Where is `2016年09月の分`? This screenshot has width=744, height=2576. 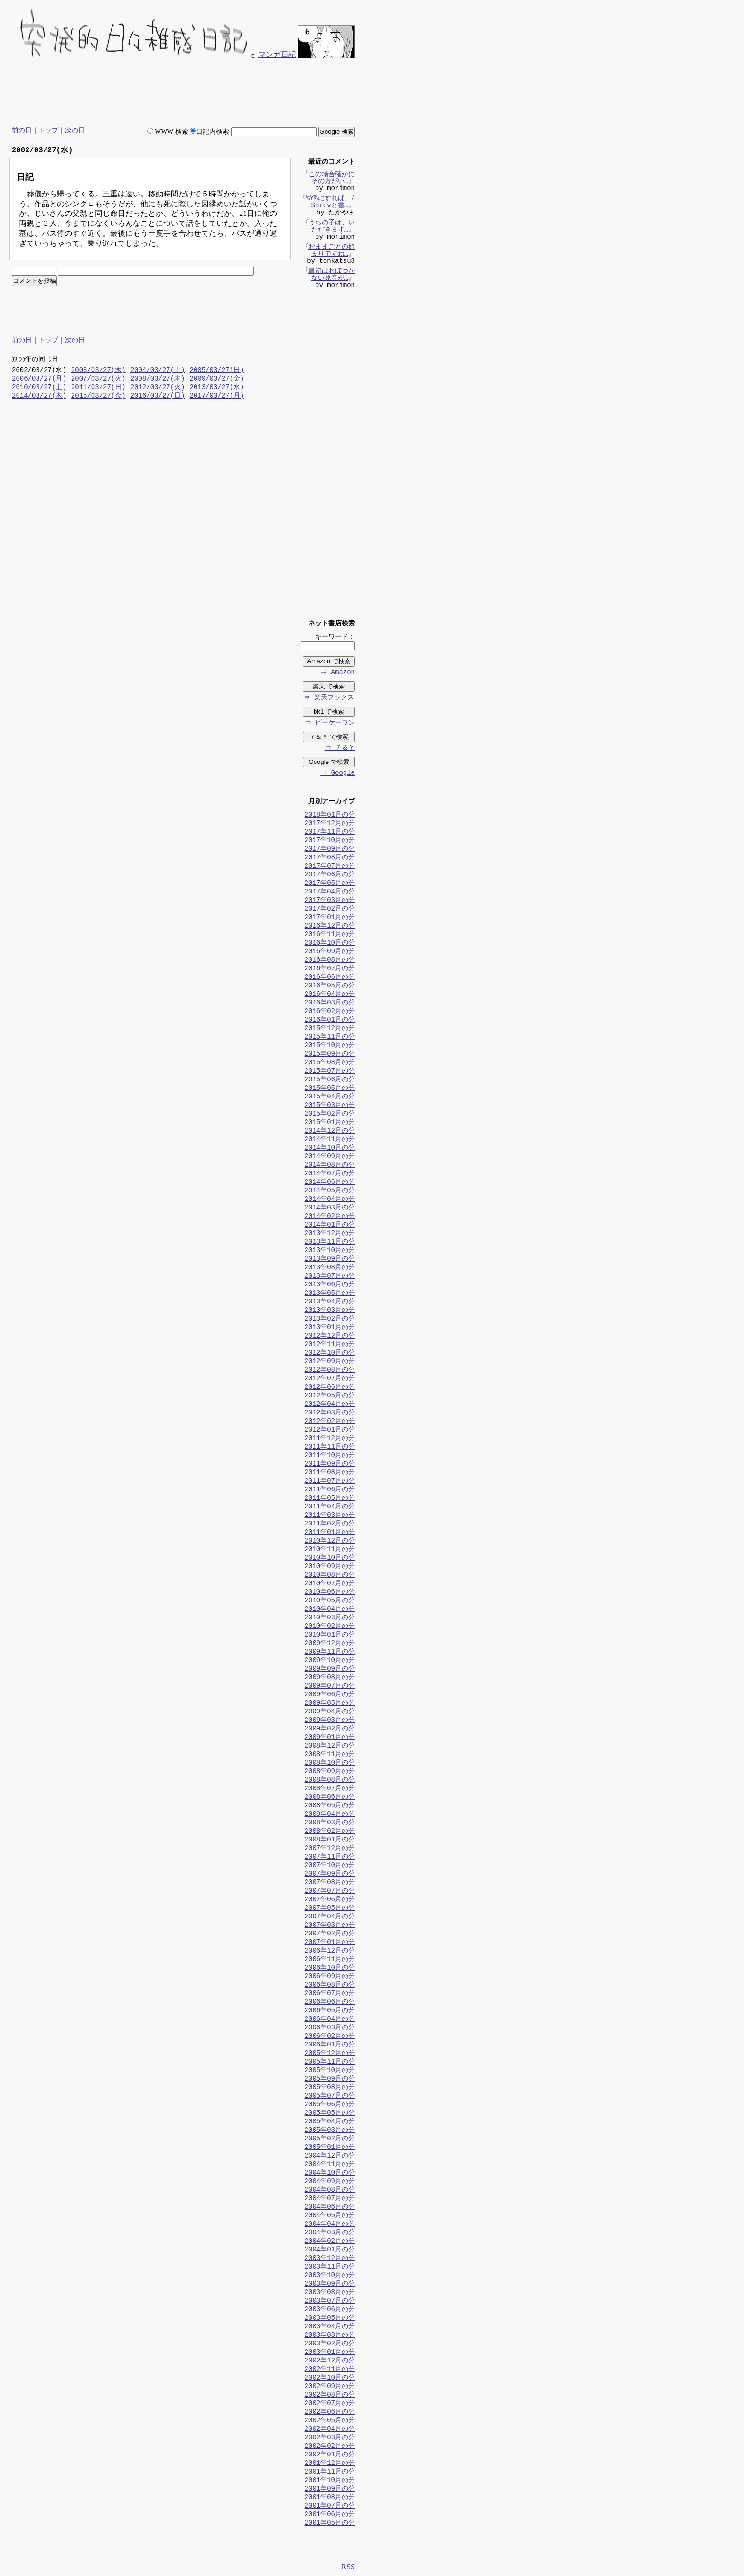 2016年09月の分 is located at coordinates (330, 952).